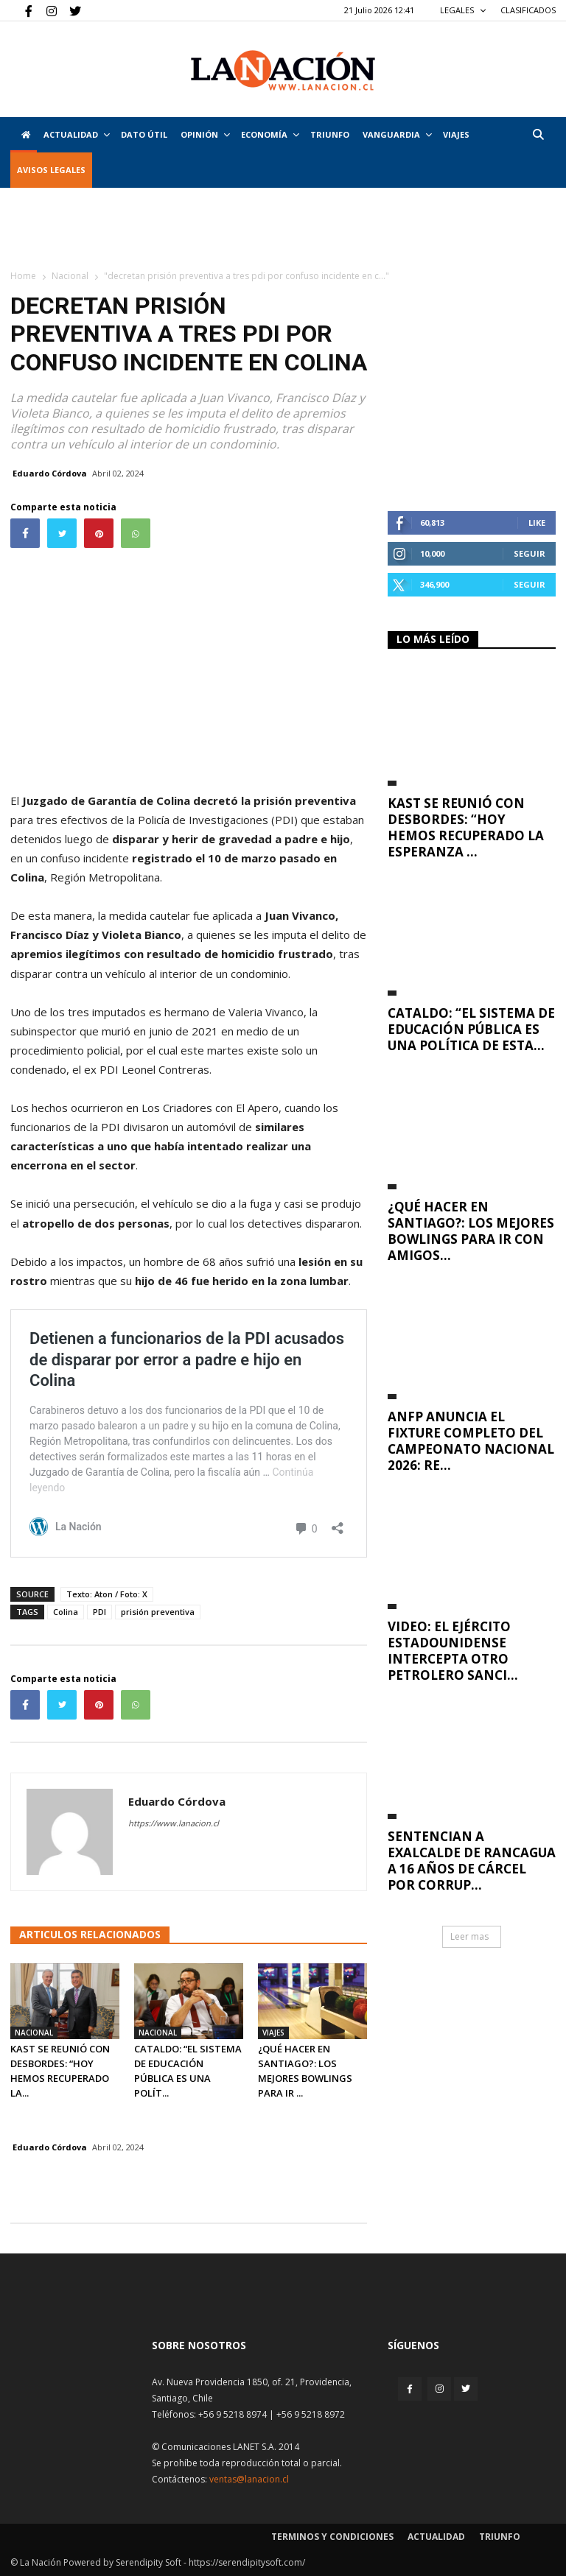 This screenshot has width=566, height=2576. Describe the element at coordinates (273, 2032) in the screenshot. I see `Viajes` at that location.